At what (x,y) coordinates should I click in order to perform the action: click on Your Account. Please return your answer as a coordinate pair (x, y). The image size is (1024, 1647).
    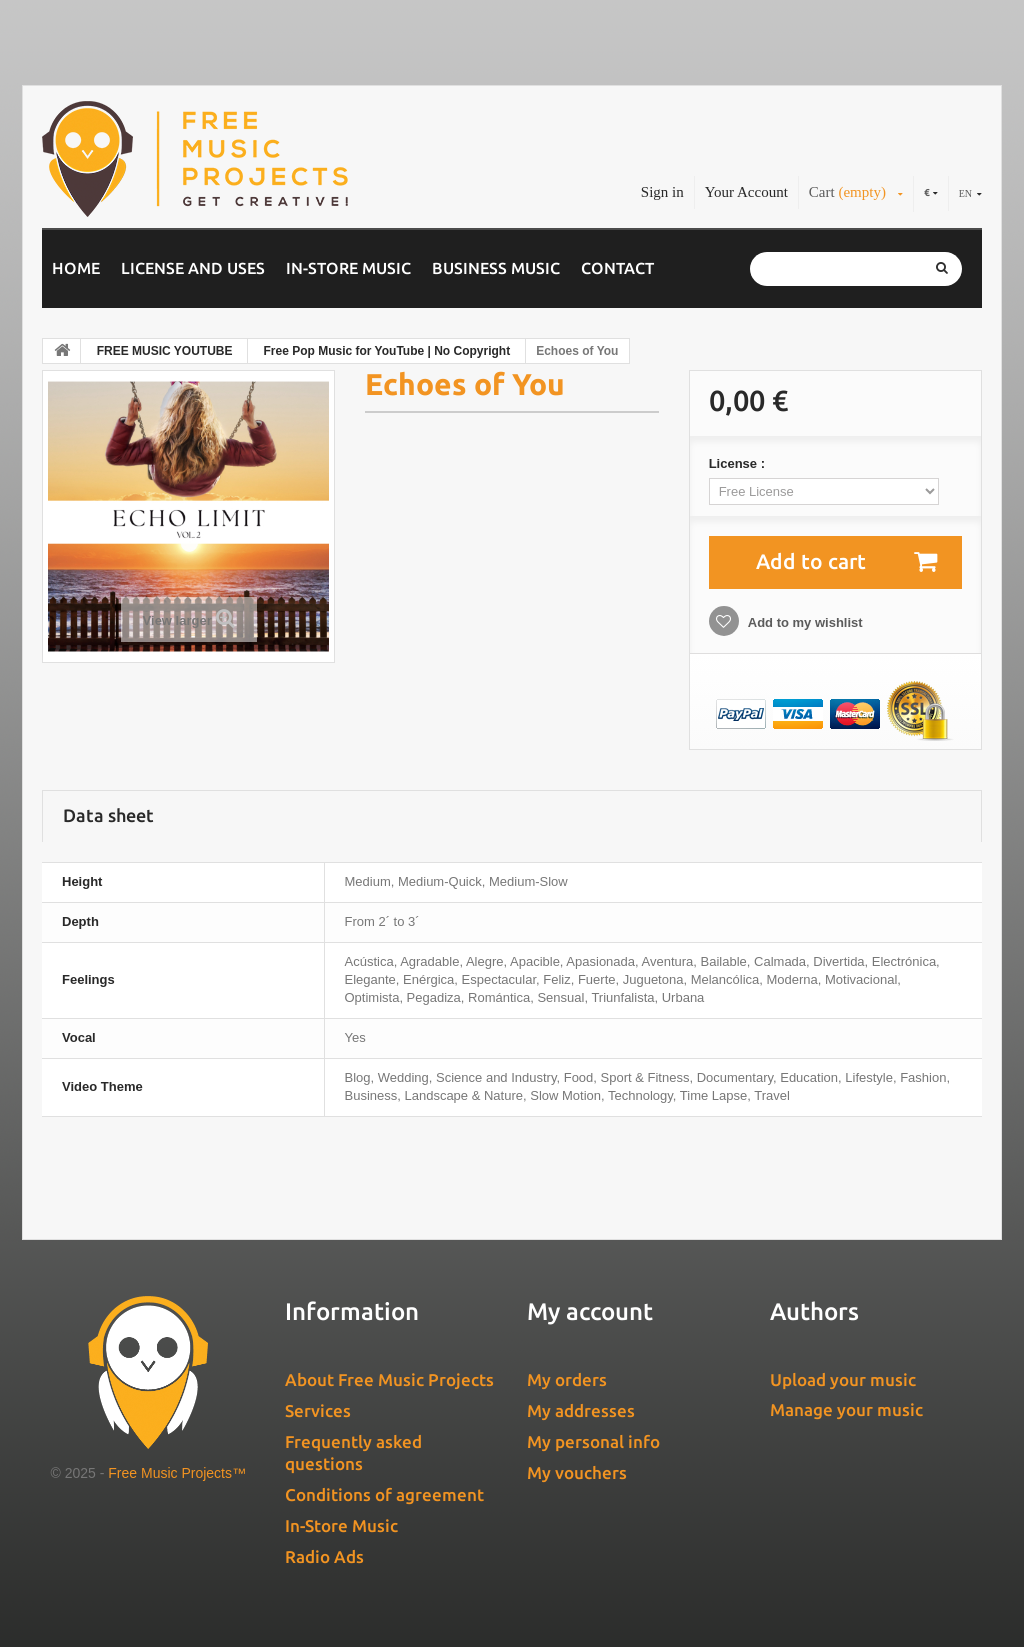
    Looking at the image, I should click on (746, 192).